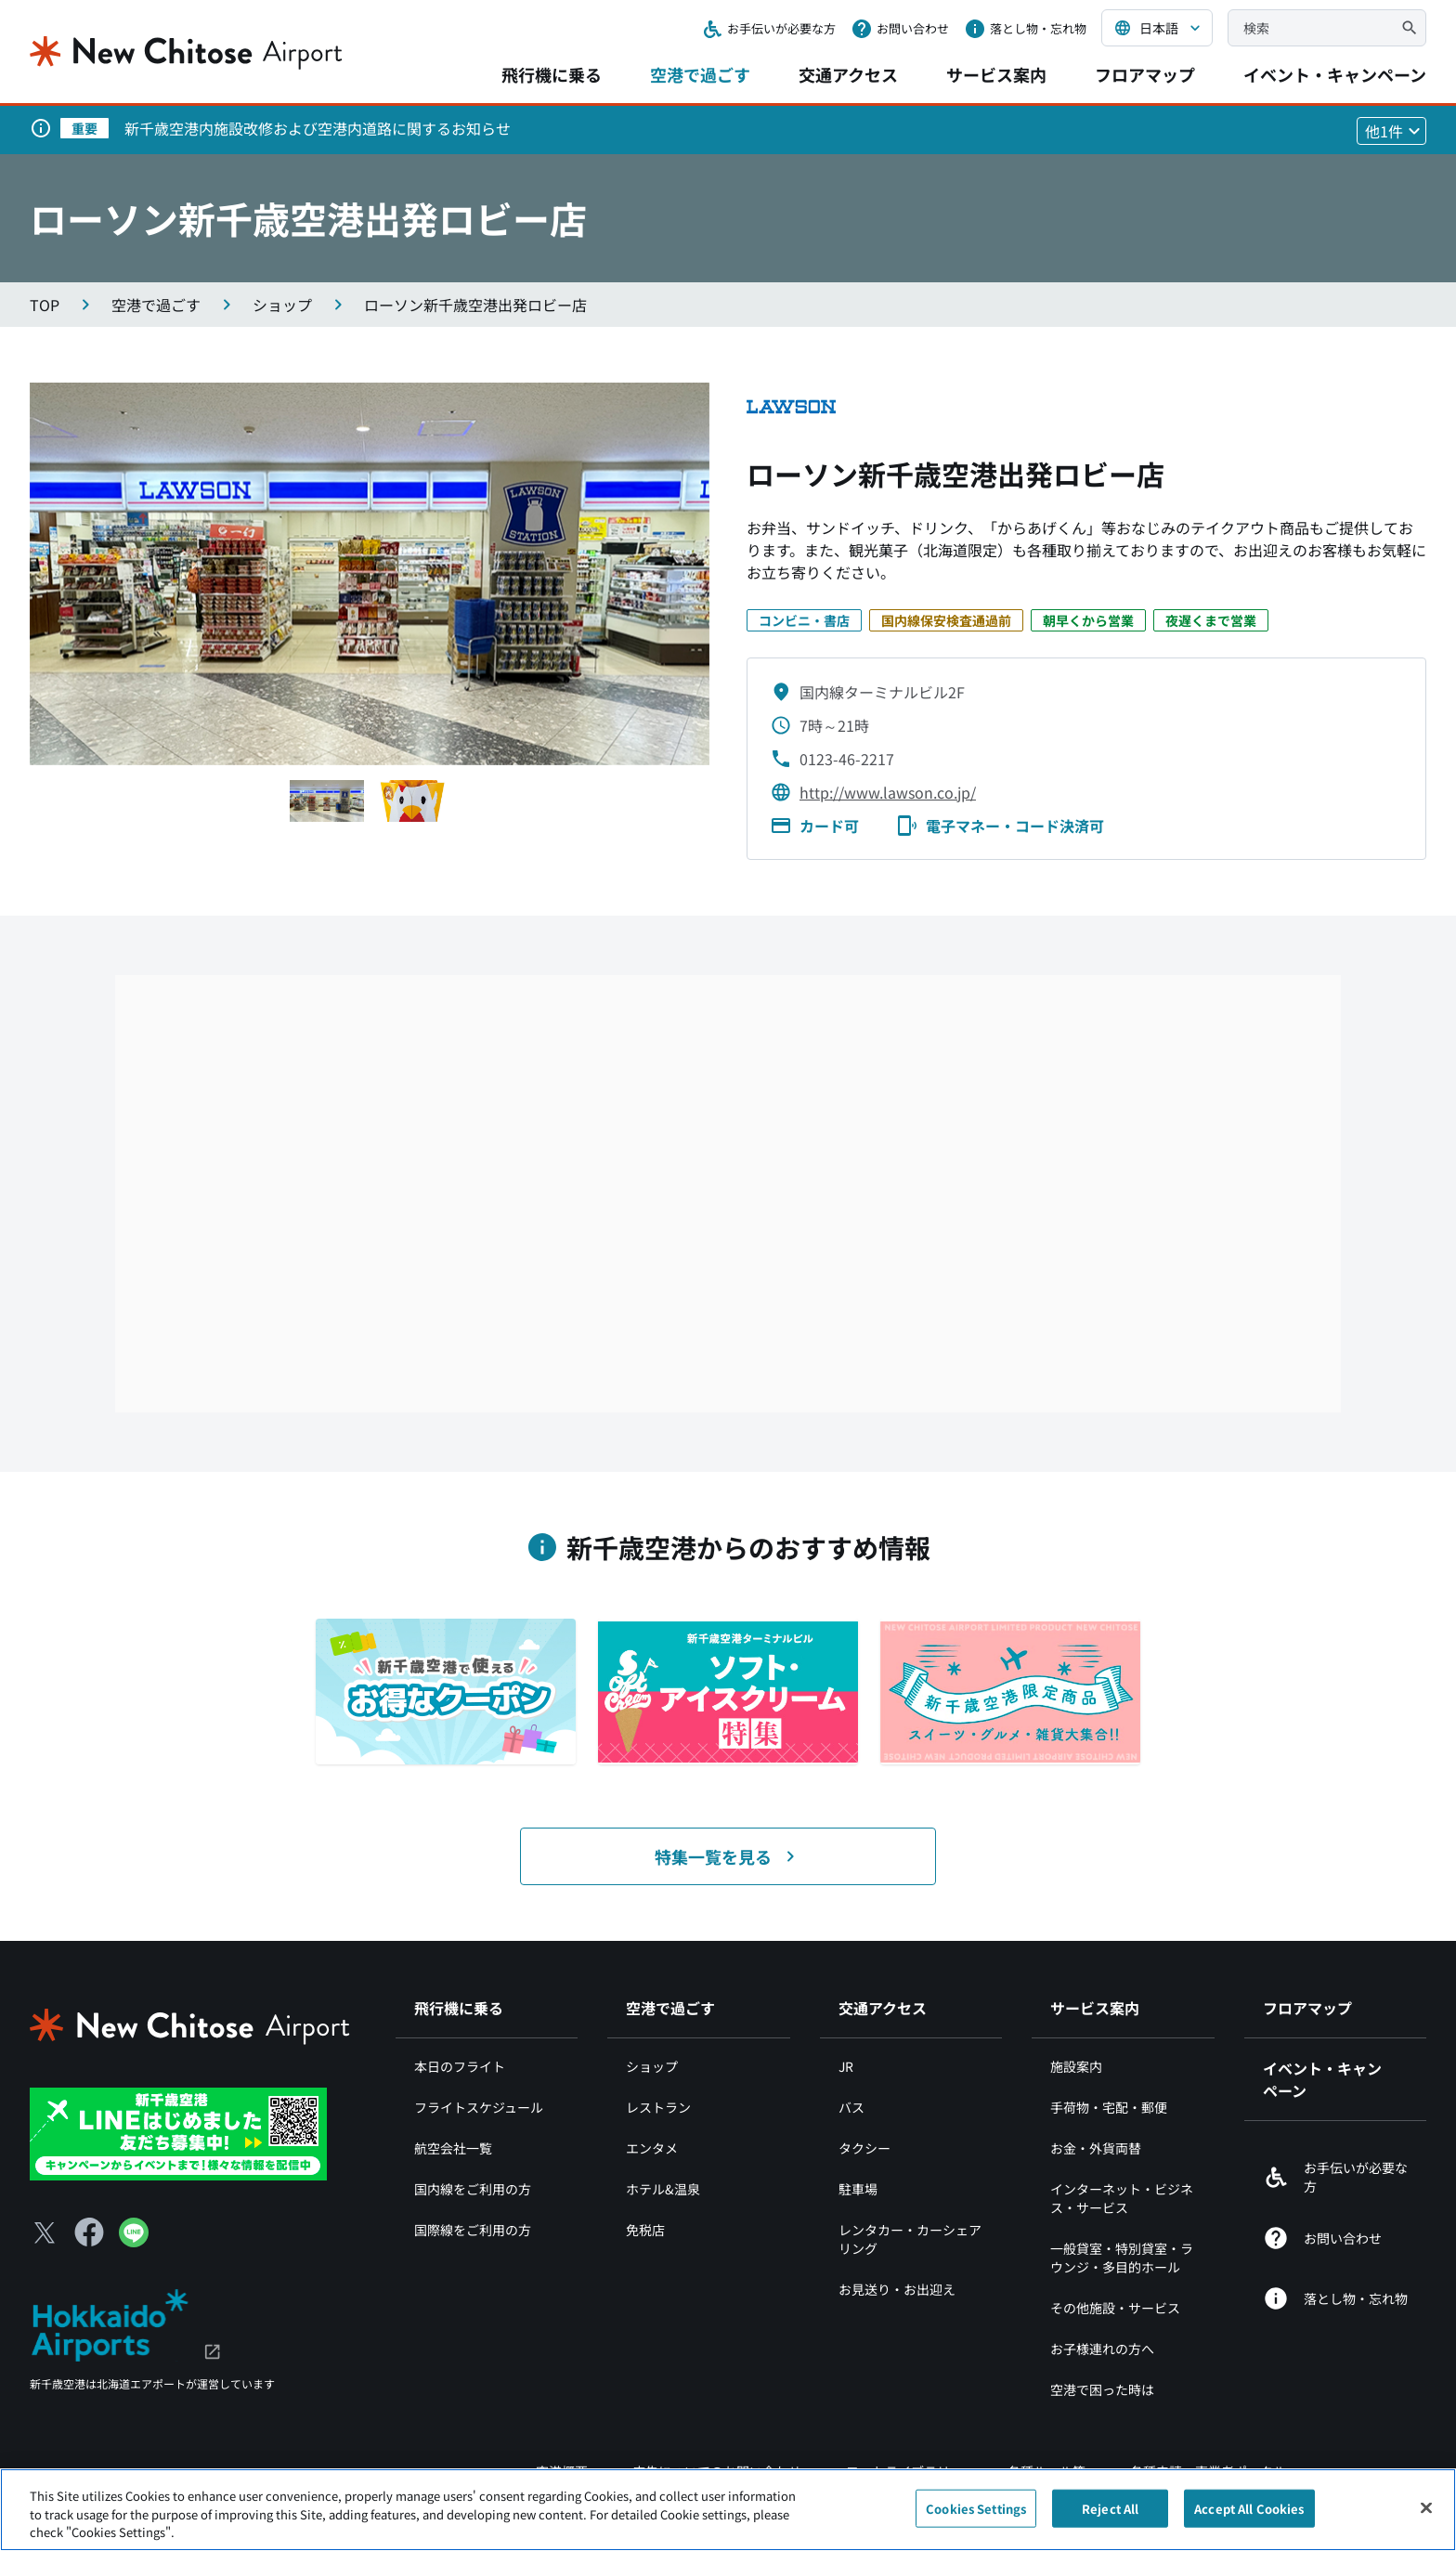 The width and height of the screenshot is (1456, 2551). What do you see at coordinates (178, 2132) in the screenshot?
I see `[新千歳空港 LINE（別ウィンドウで開きます）]` at bounding box center [178, 2132].